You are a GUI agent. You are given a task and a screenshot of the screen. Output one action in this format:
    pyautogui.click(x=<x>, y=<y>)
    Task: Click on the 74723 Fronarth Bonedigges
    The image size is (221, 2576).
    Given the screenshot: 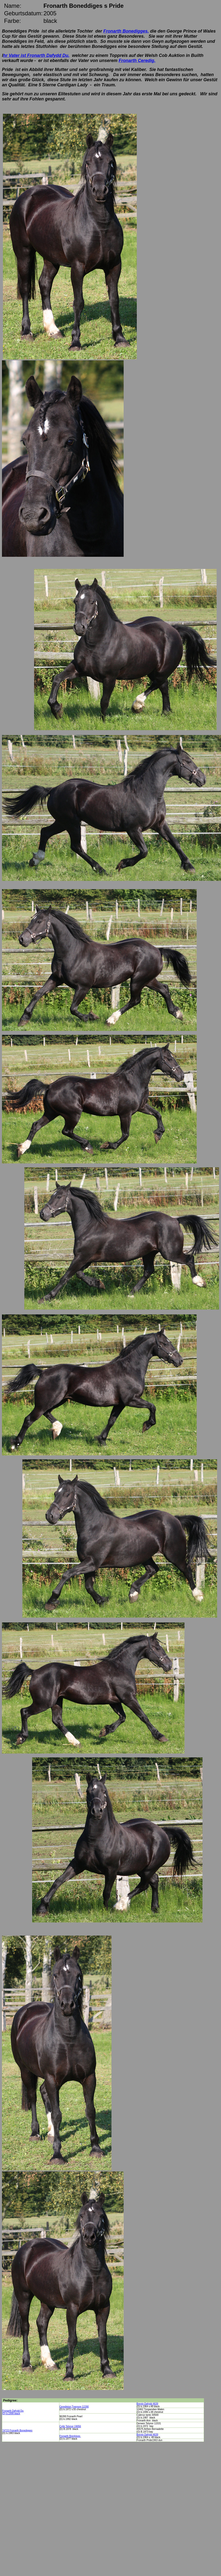 What is the action you would take?
    pyautogui.click(x=17, y=2430)
    